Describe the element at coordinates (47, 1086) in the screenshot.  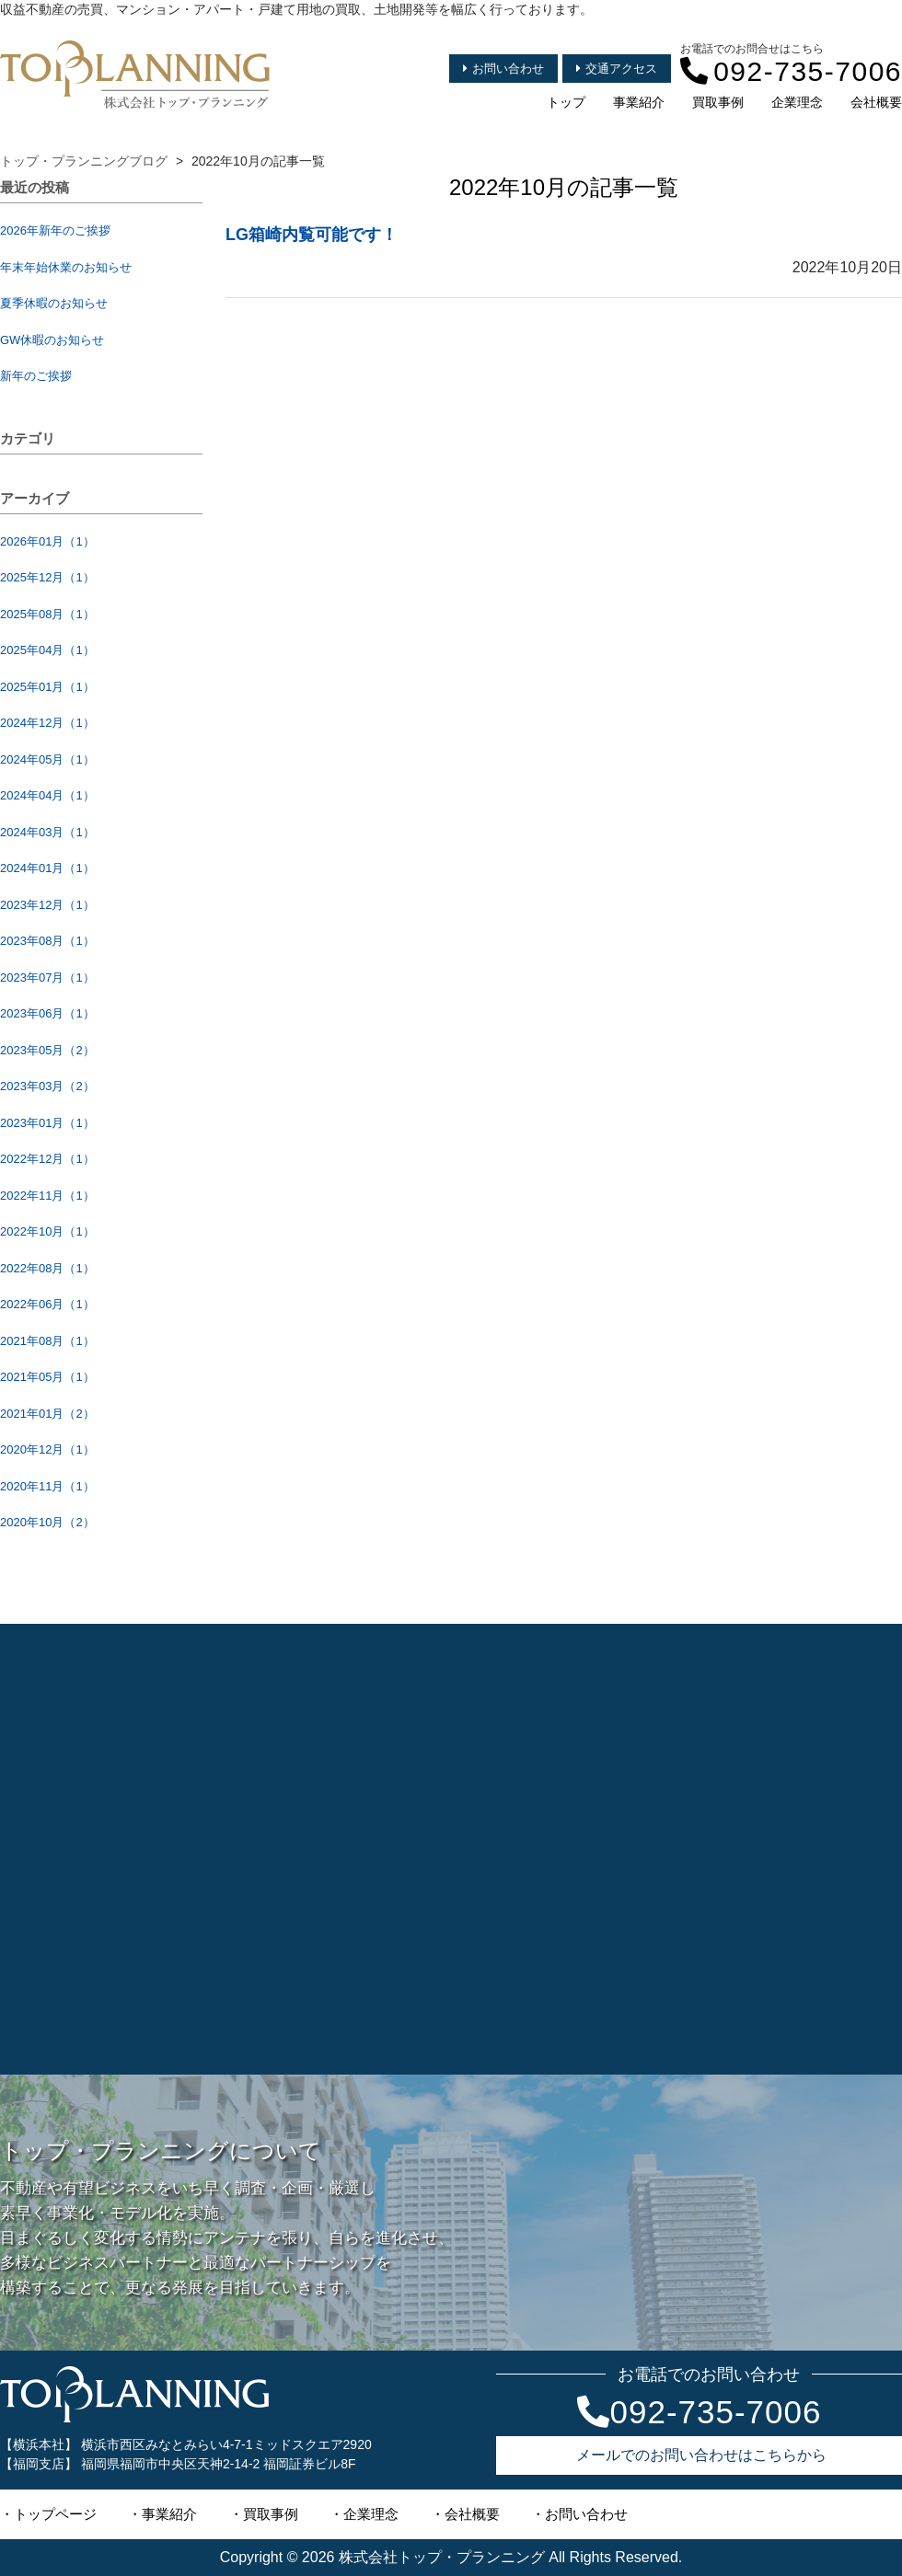
I see `2023年03月（2）` at that location.